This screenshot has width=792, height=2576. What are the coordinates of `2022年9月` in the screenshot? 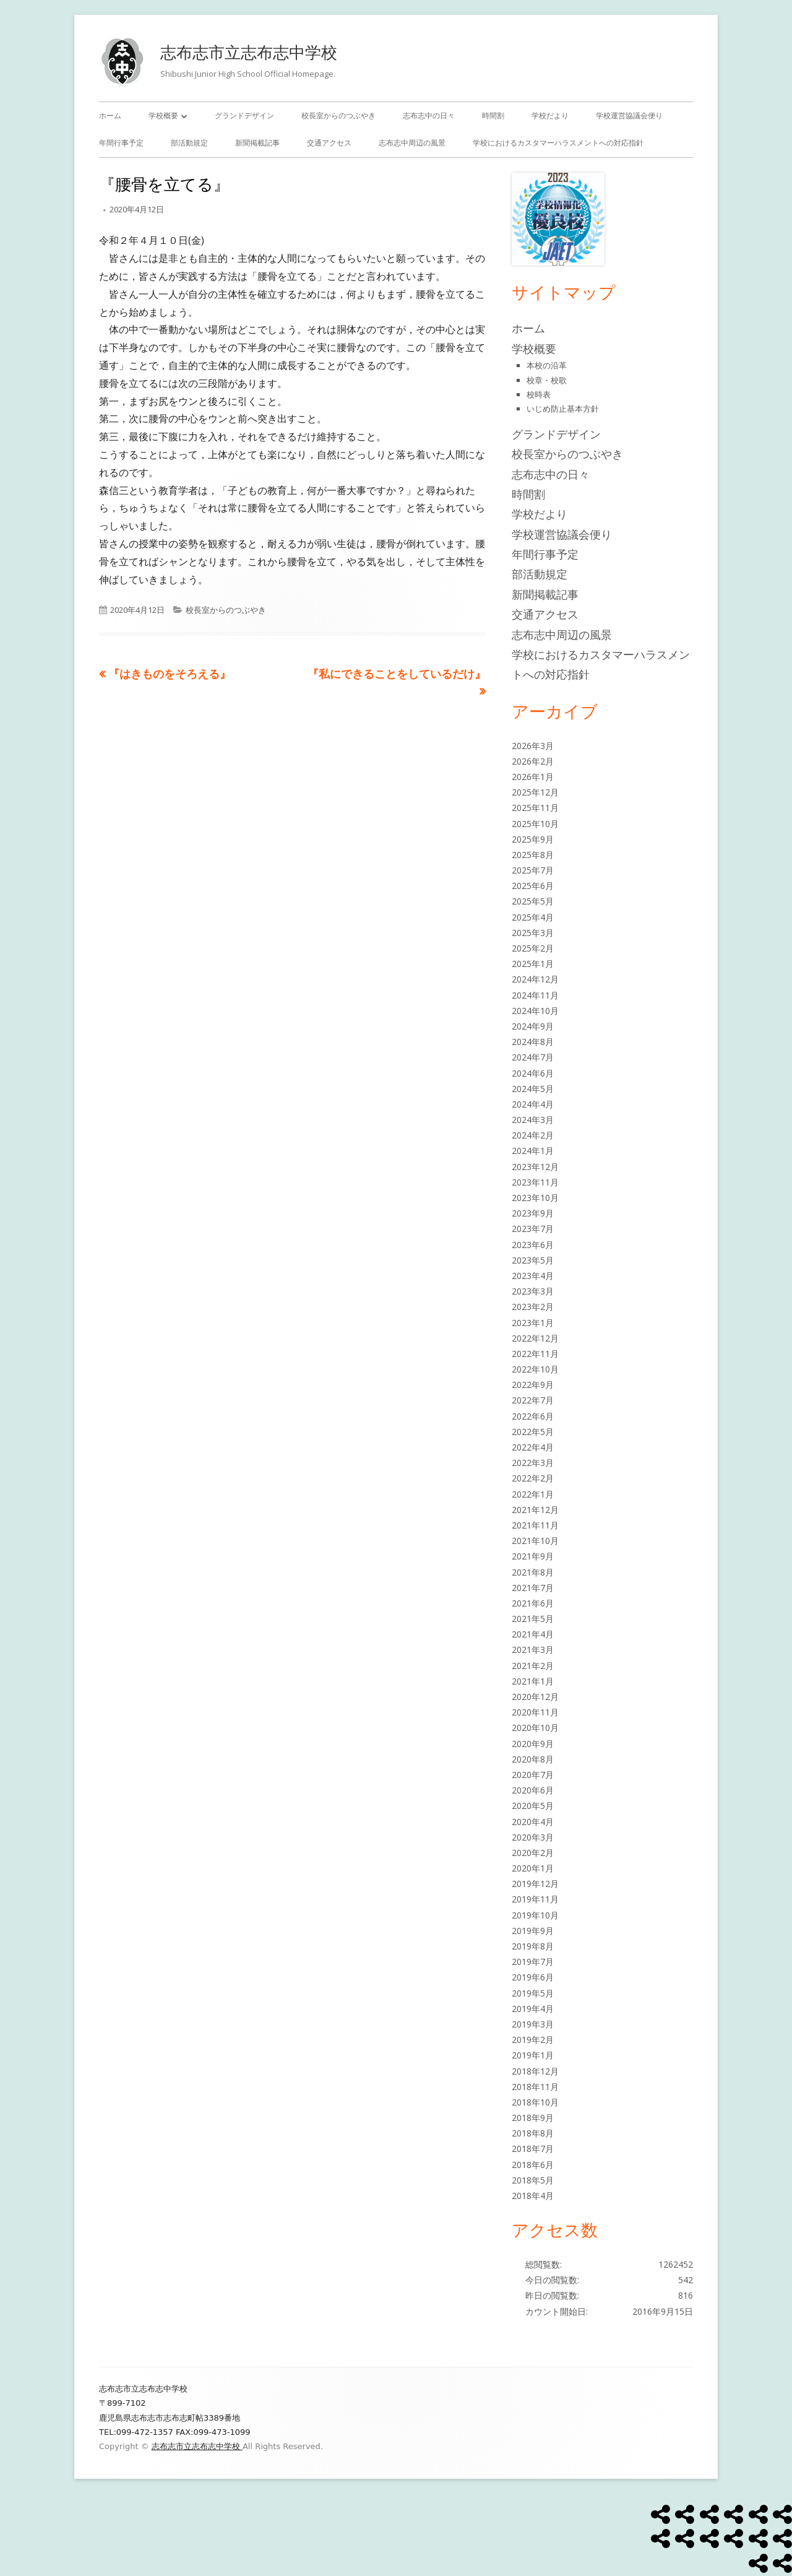 It's located at (533, 1384).